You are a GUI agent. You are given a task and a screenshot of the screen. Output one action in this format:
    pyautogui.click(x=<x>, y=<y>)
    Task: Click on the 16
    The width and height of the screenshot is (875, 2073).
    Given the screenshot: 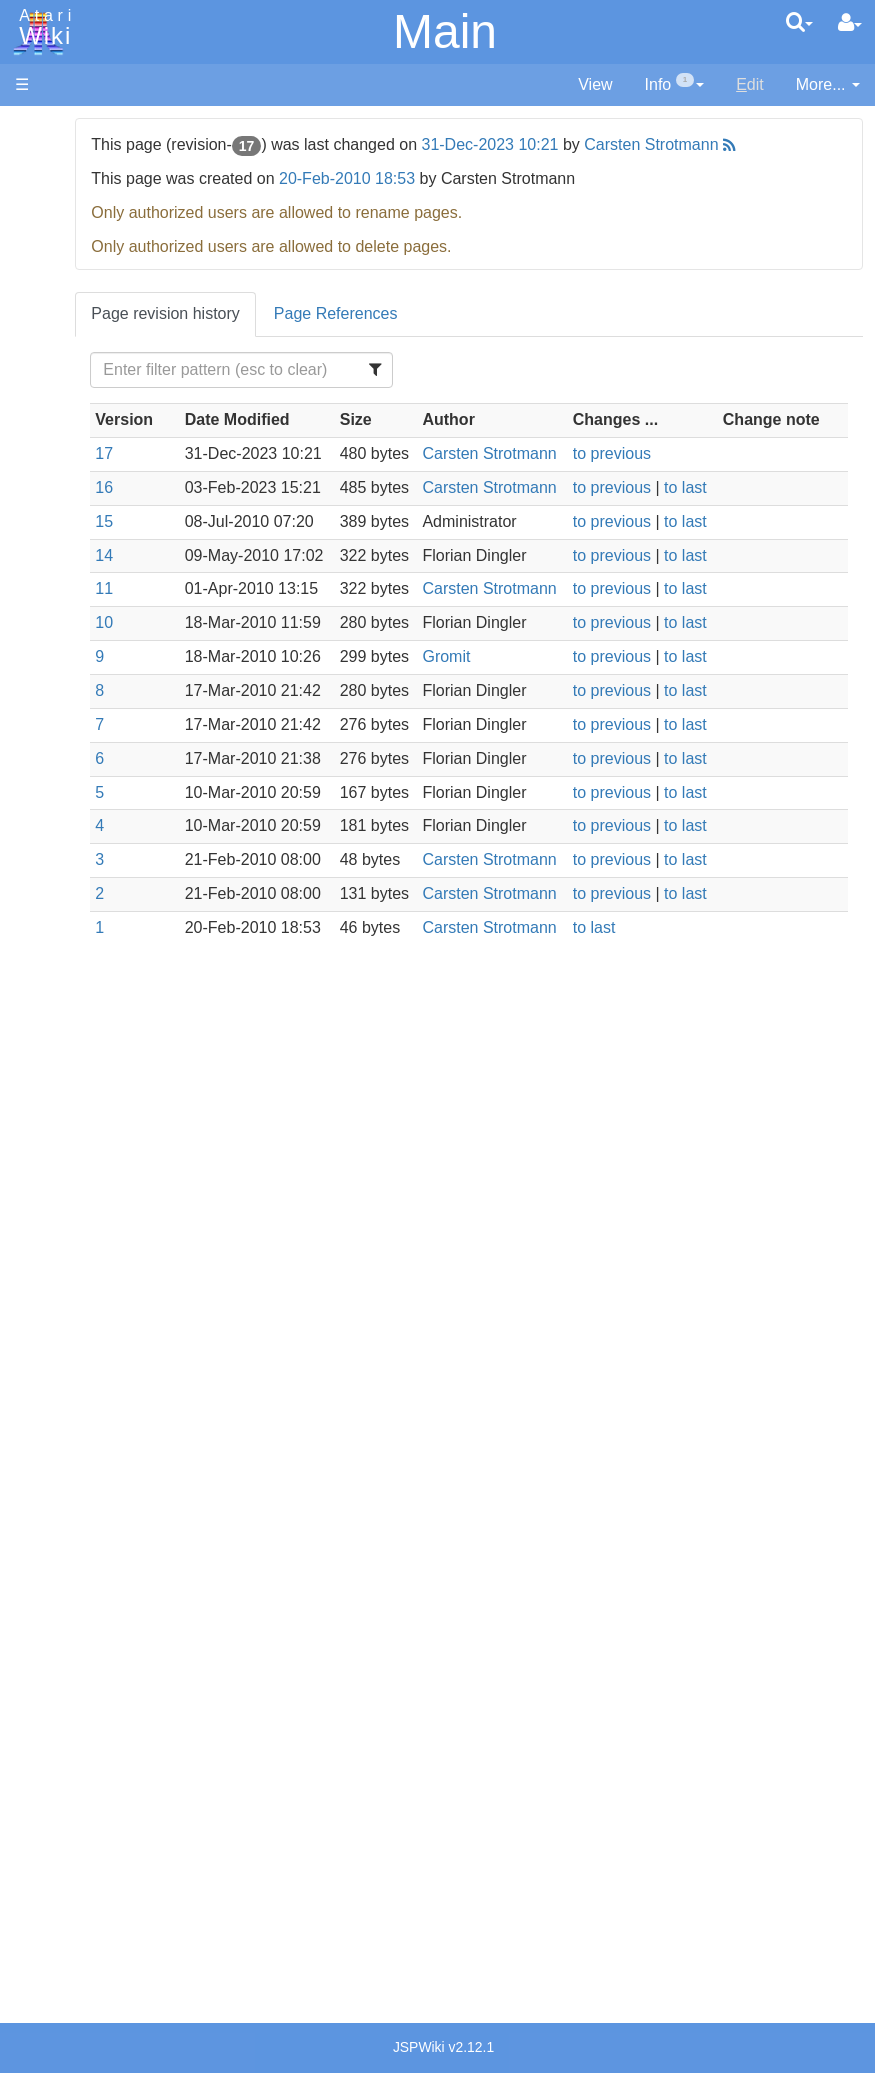 What is the action you would take?
    pyautogui.click(x=230, y=555)
    